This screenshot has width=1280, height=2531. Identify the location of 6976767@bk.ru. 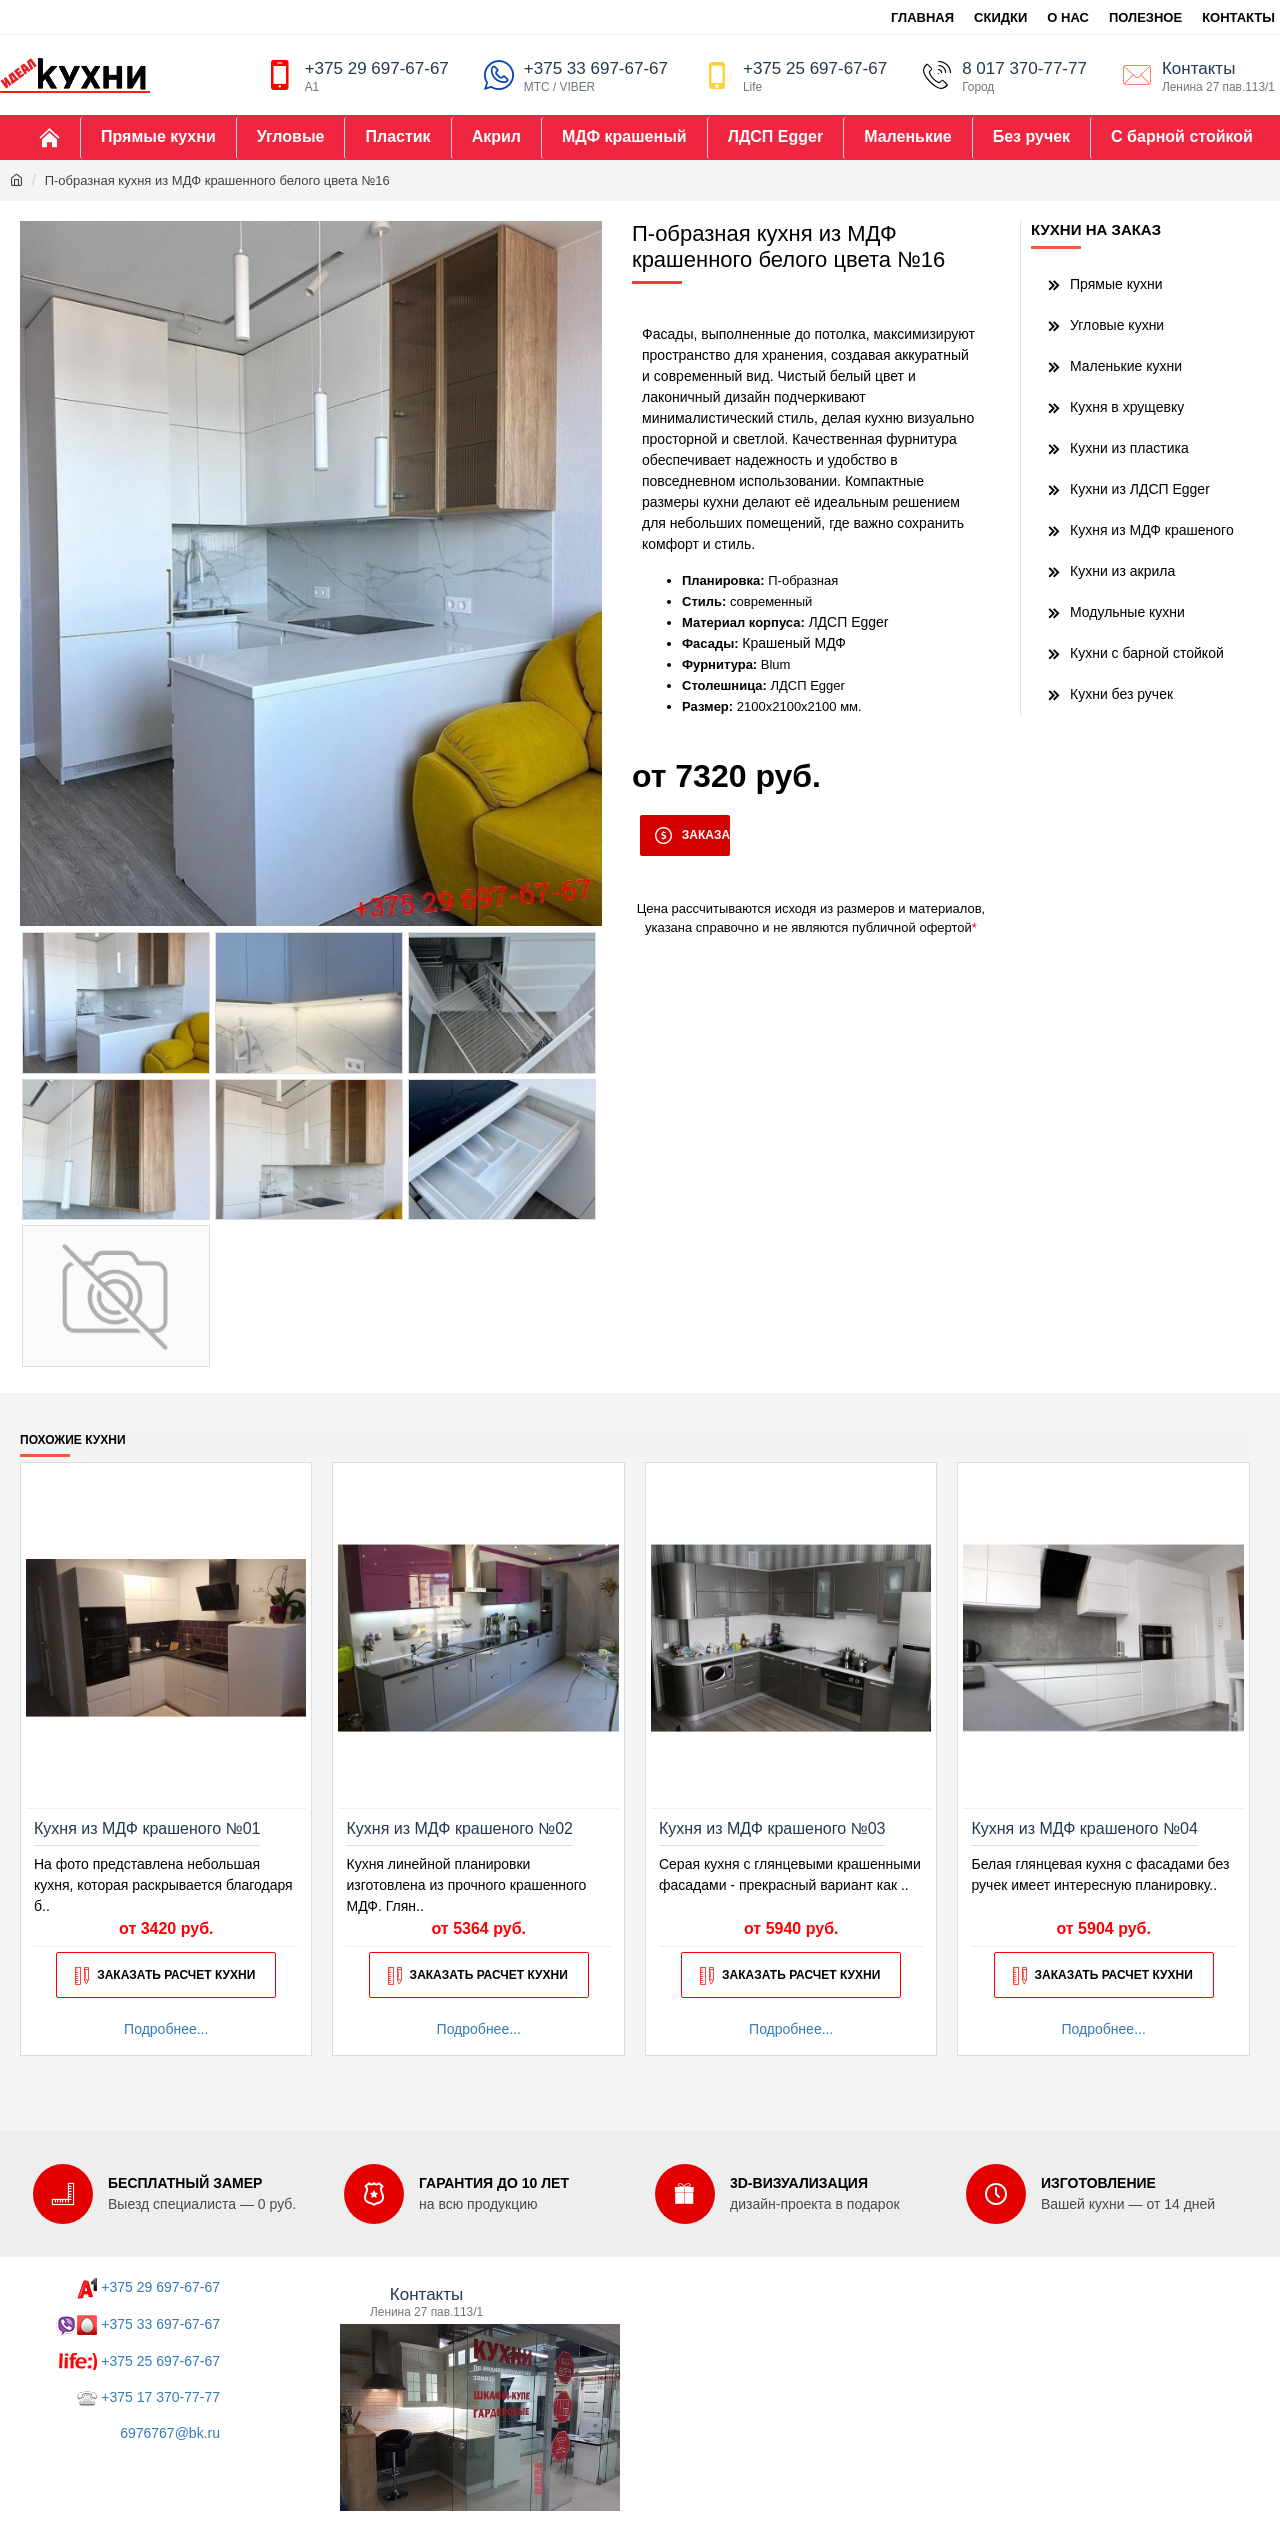
(170, 2433).